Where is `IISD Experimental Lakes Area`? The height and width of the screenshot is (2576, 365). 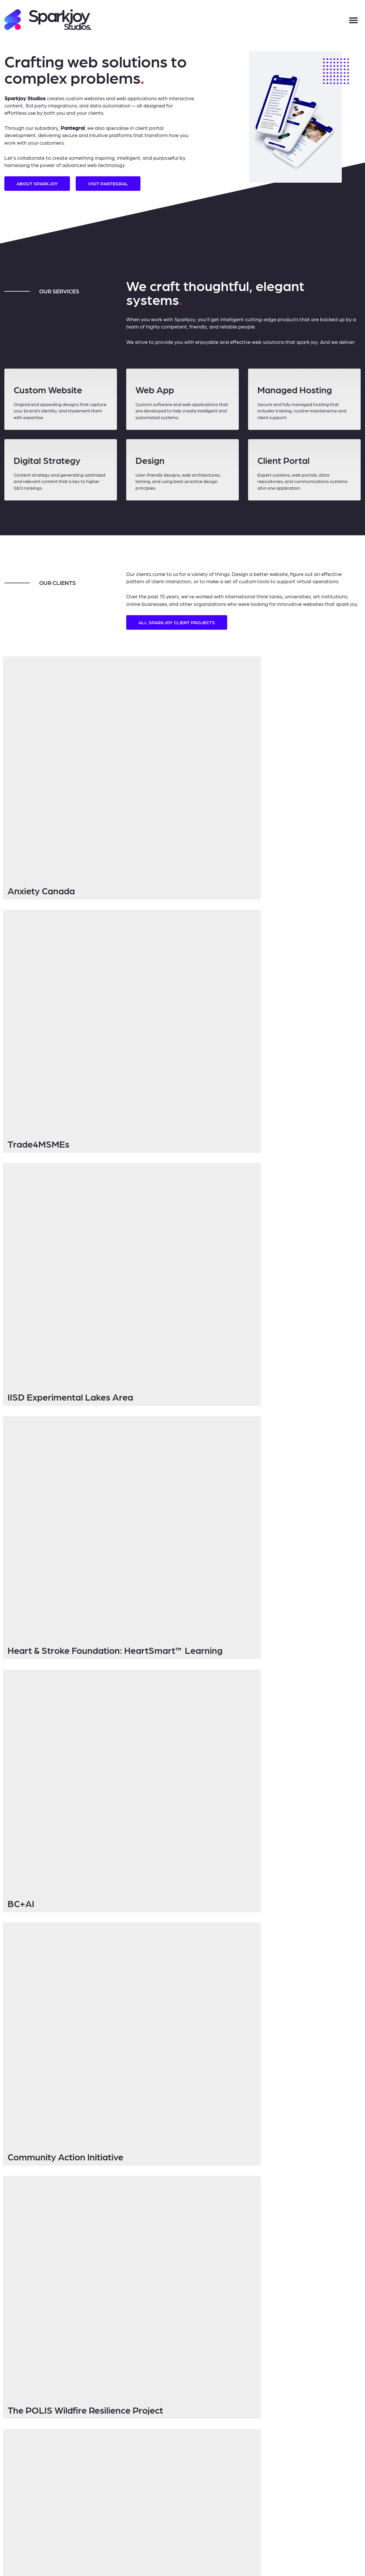
IISD Experimental Lakes Area is located at coordinates (72, 871).